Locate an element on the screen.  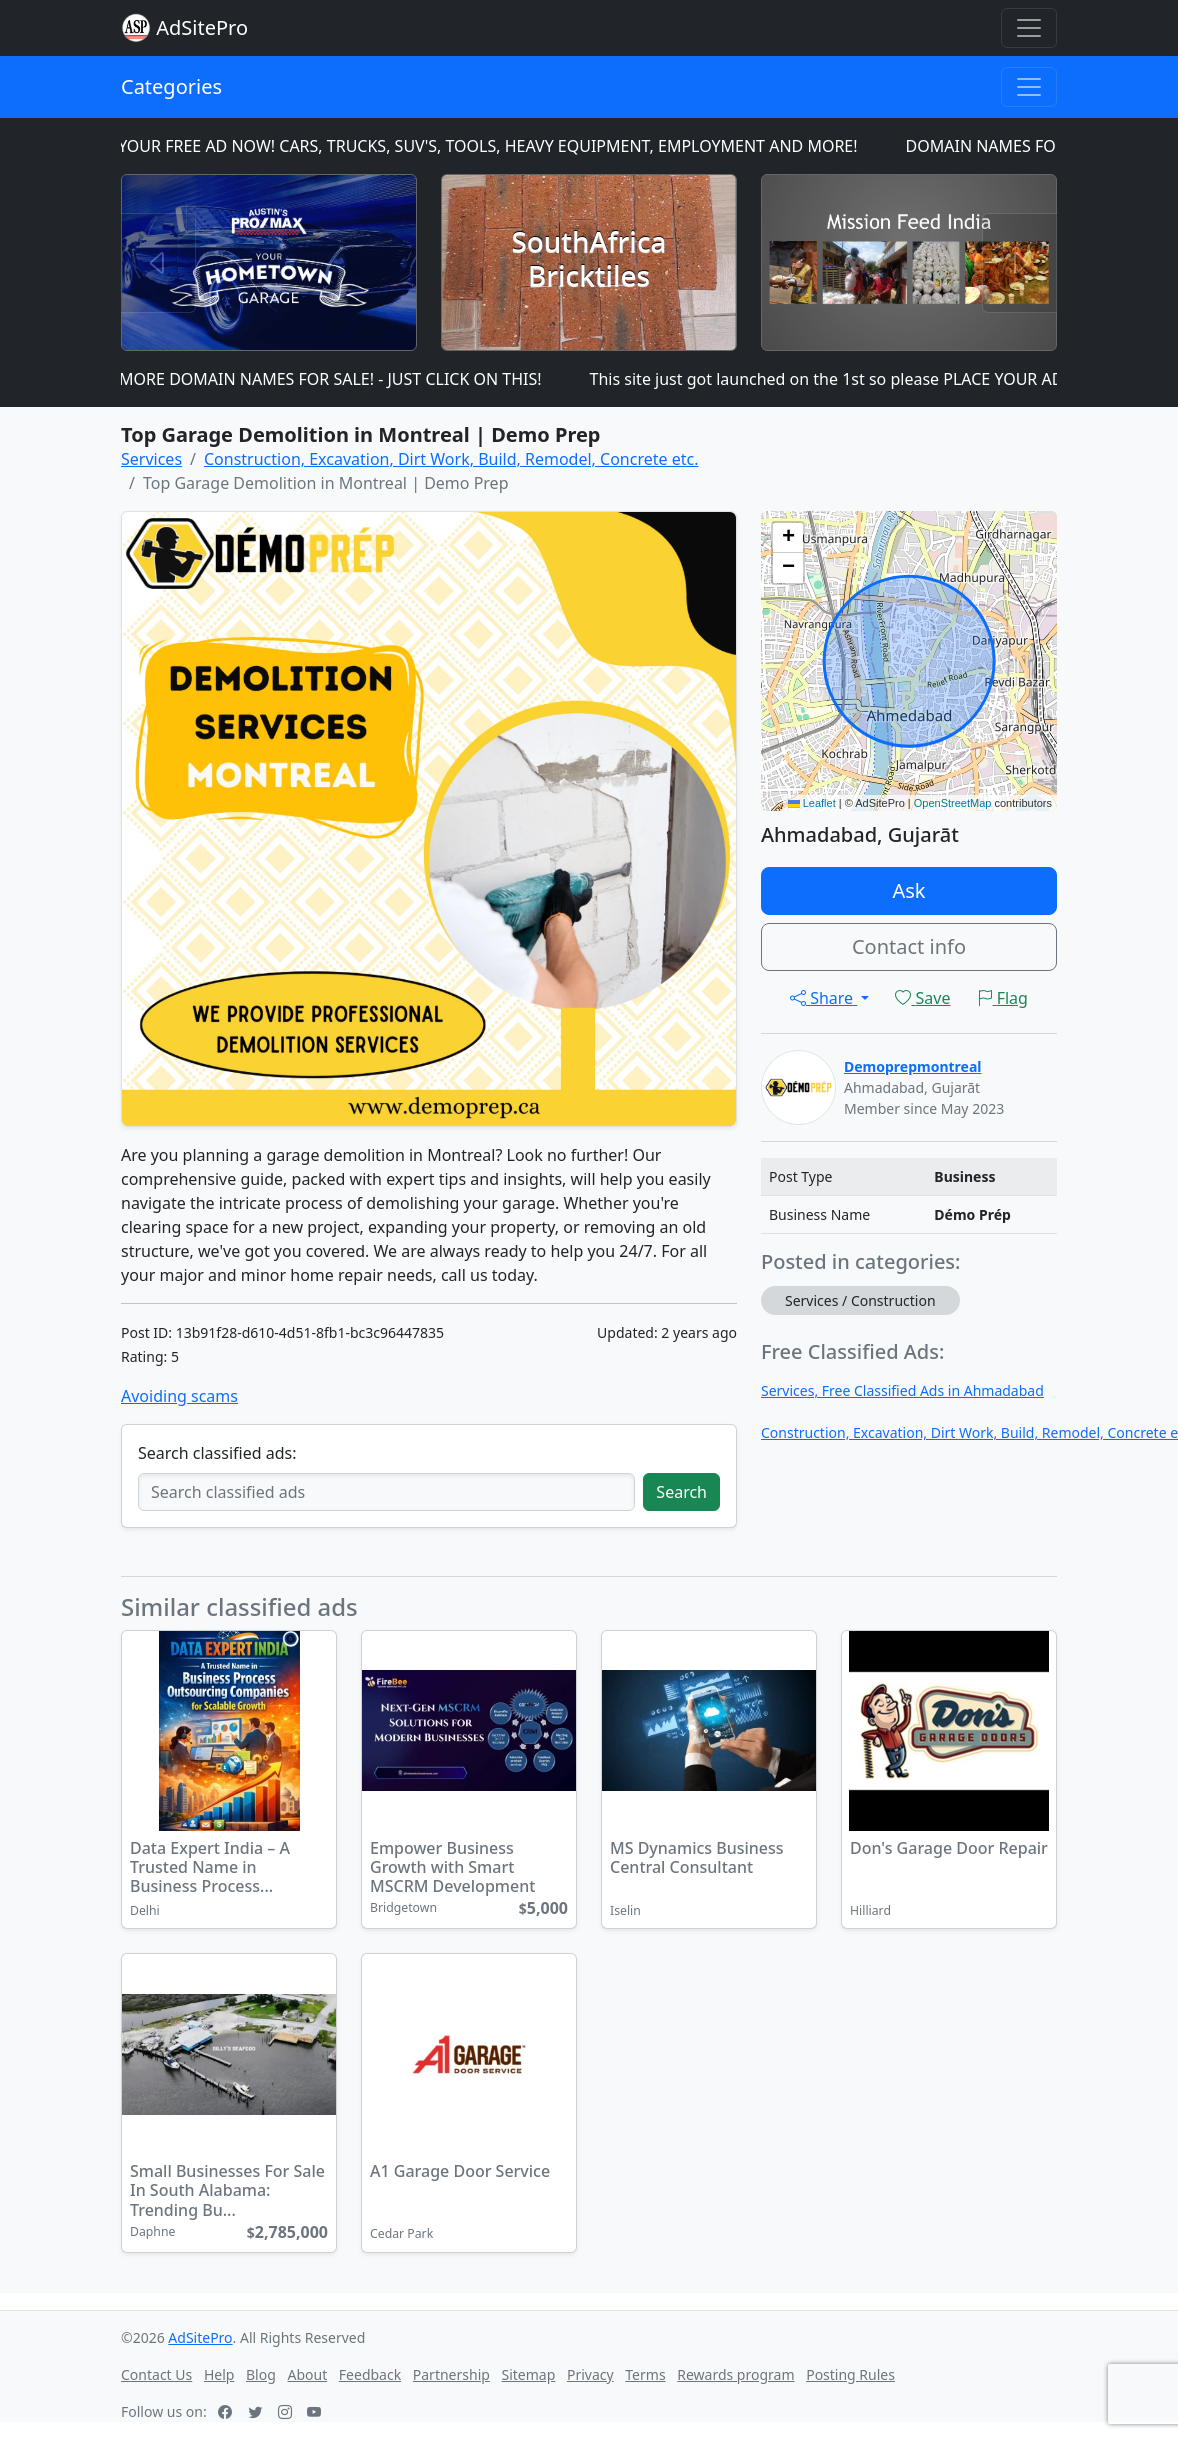
[Search classified ads] is located at coordinates (386, 1492).